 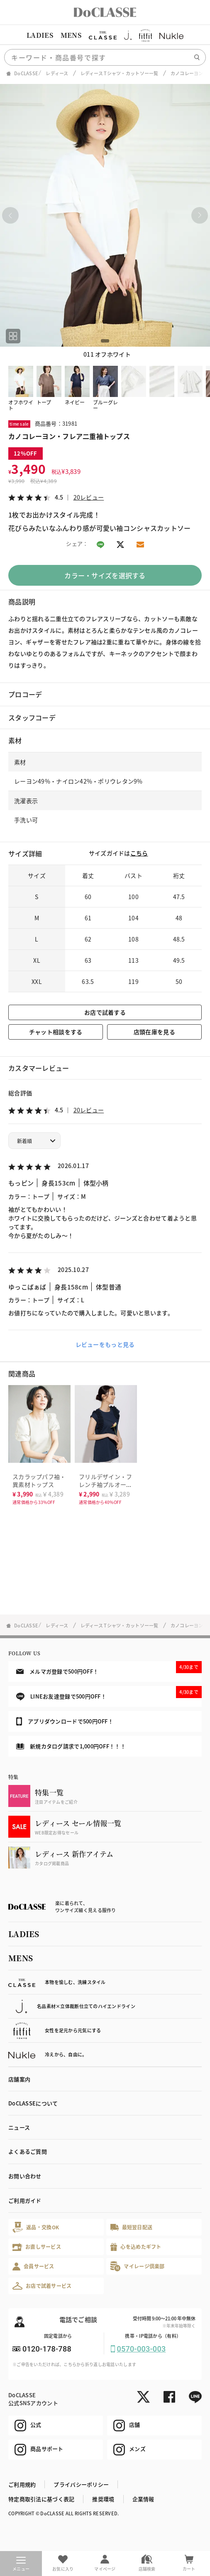 What do you see at coordinates (25, 2200) in the screenshot?
I see `ご利用ガイド` at bounding box center [25, 2200].